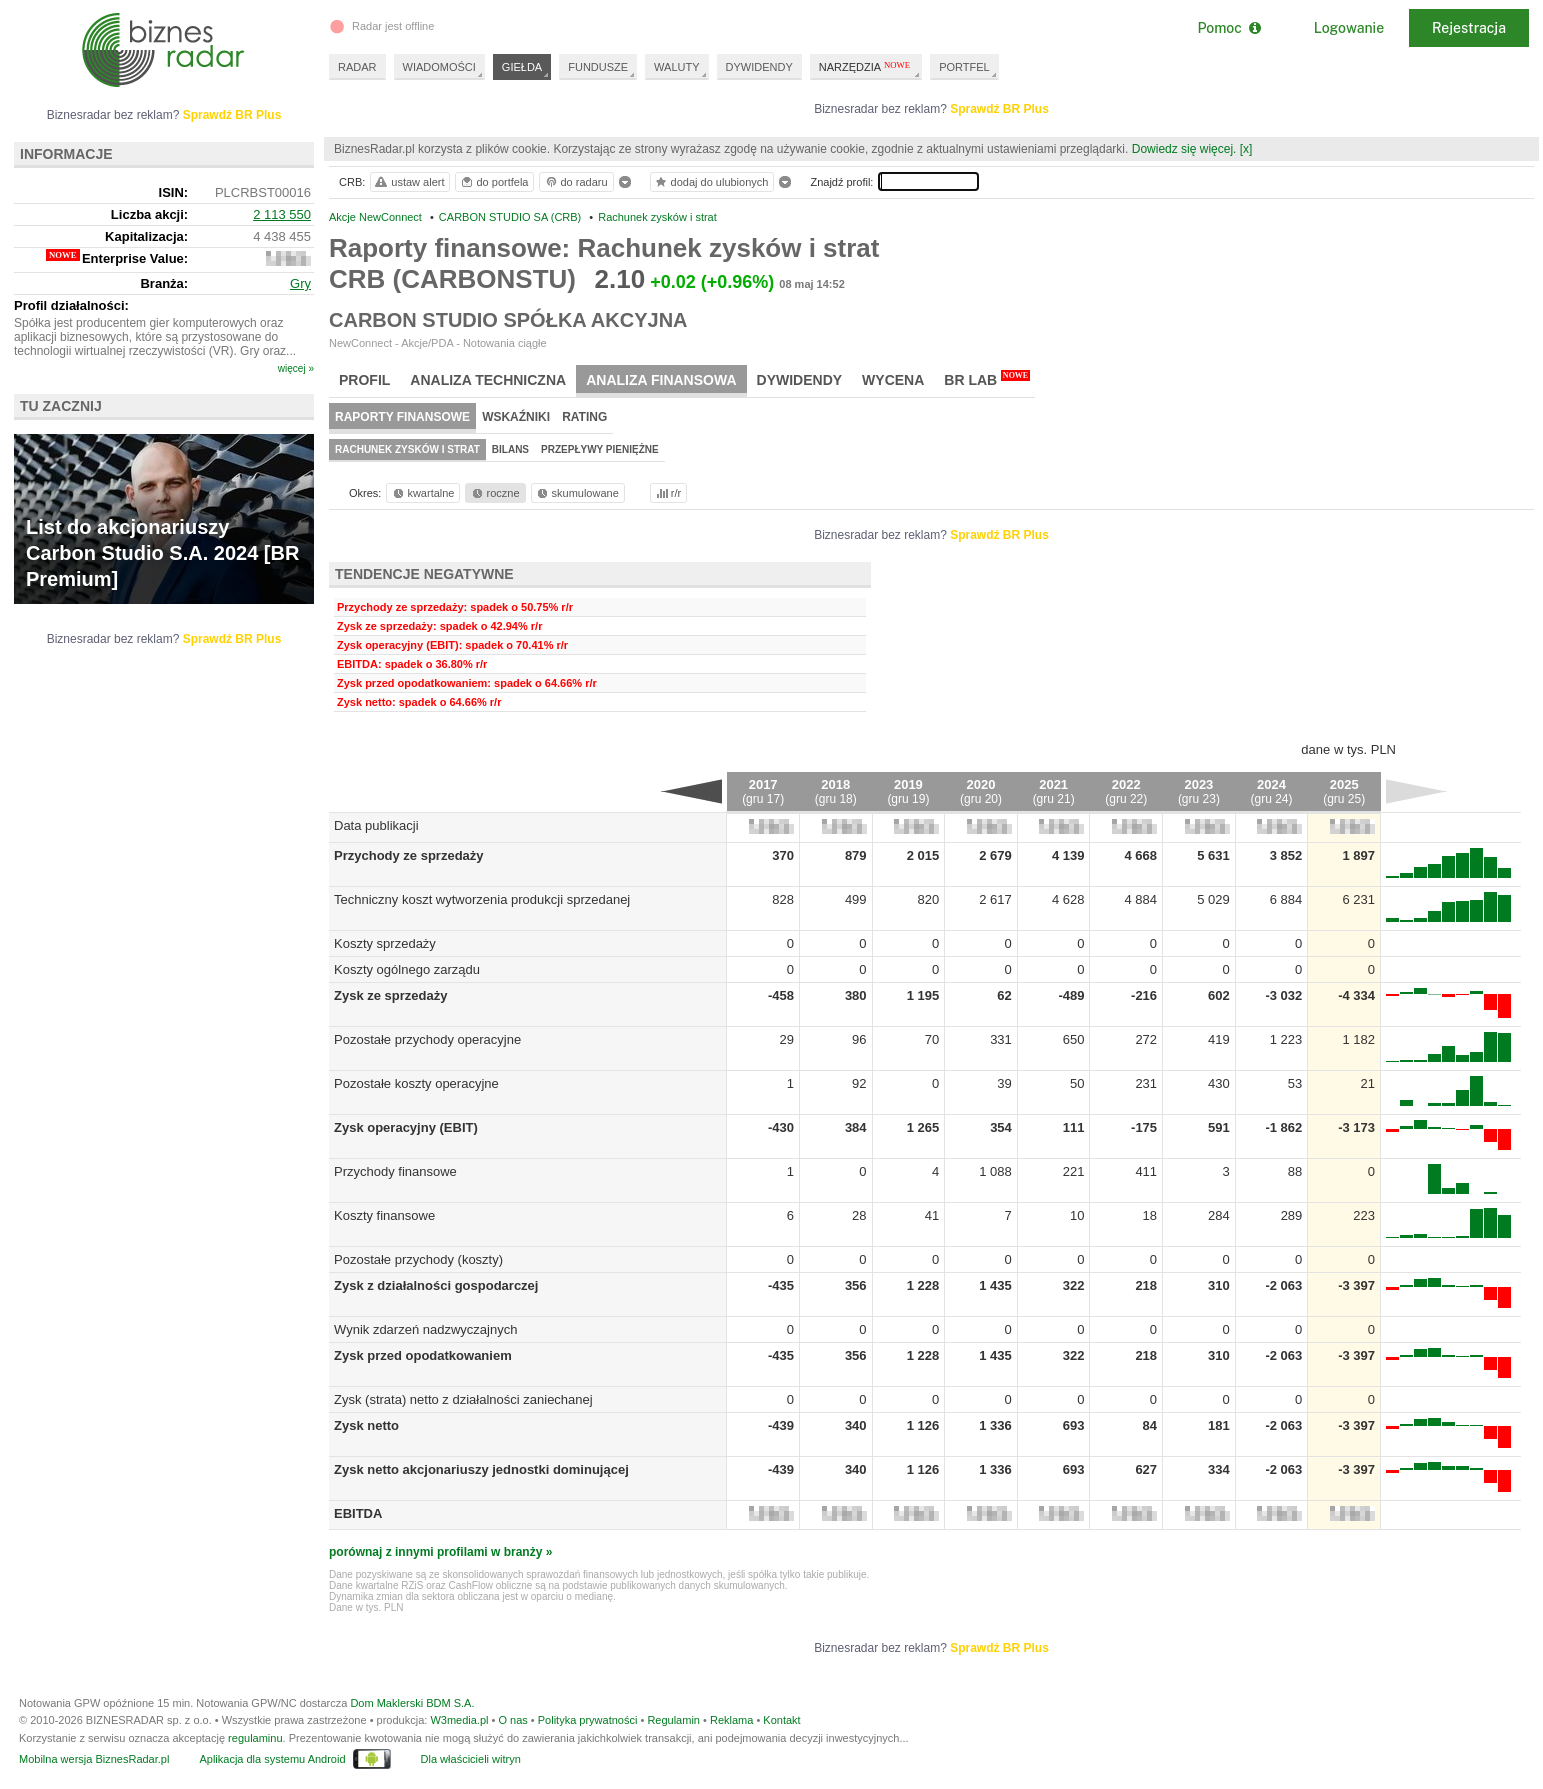  I want to click on RADAR, so click(357, 67).